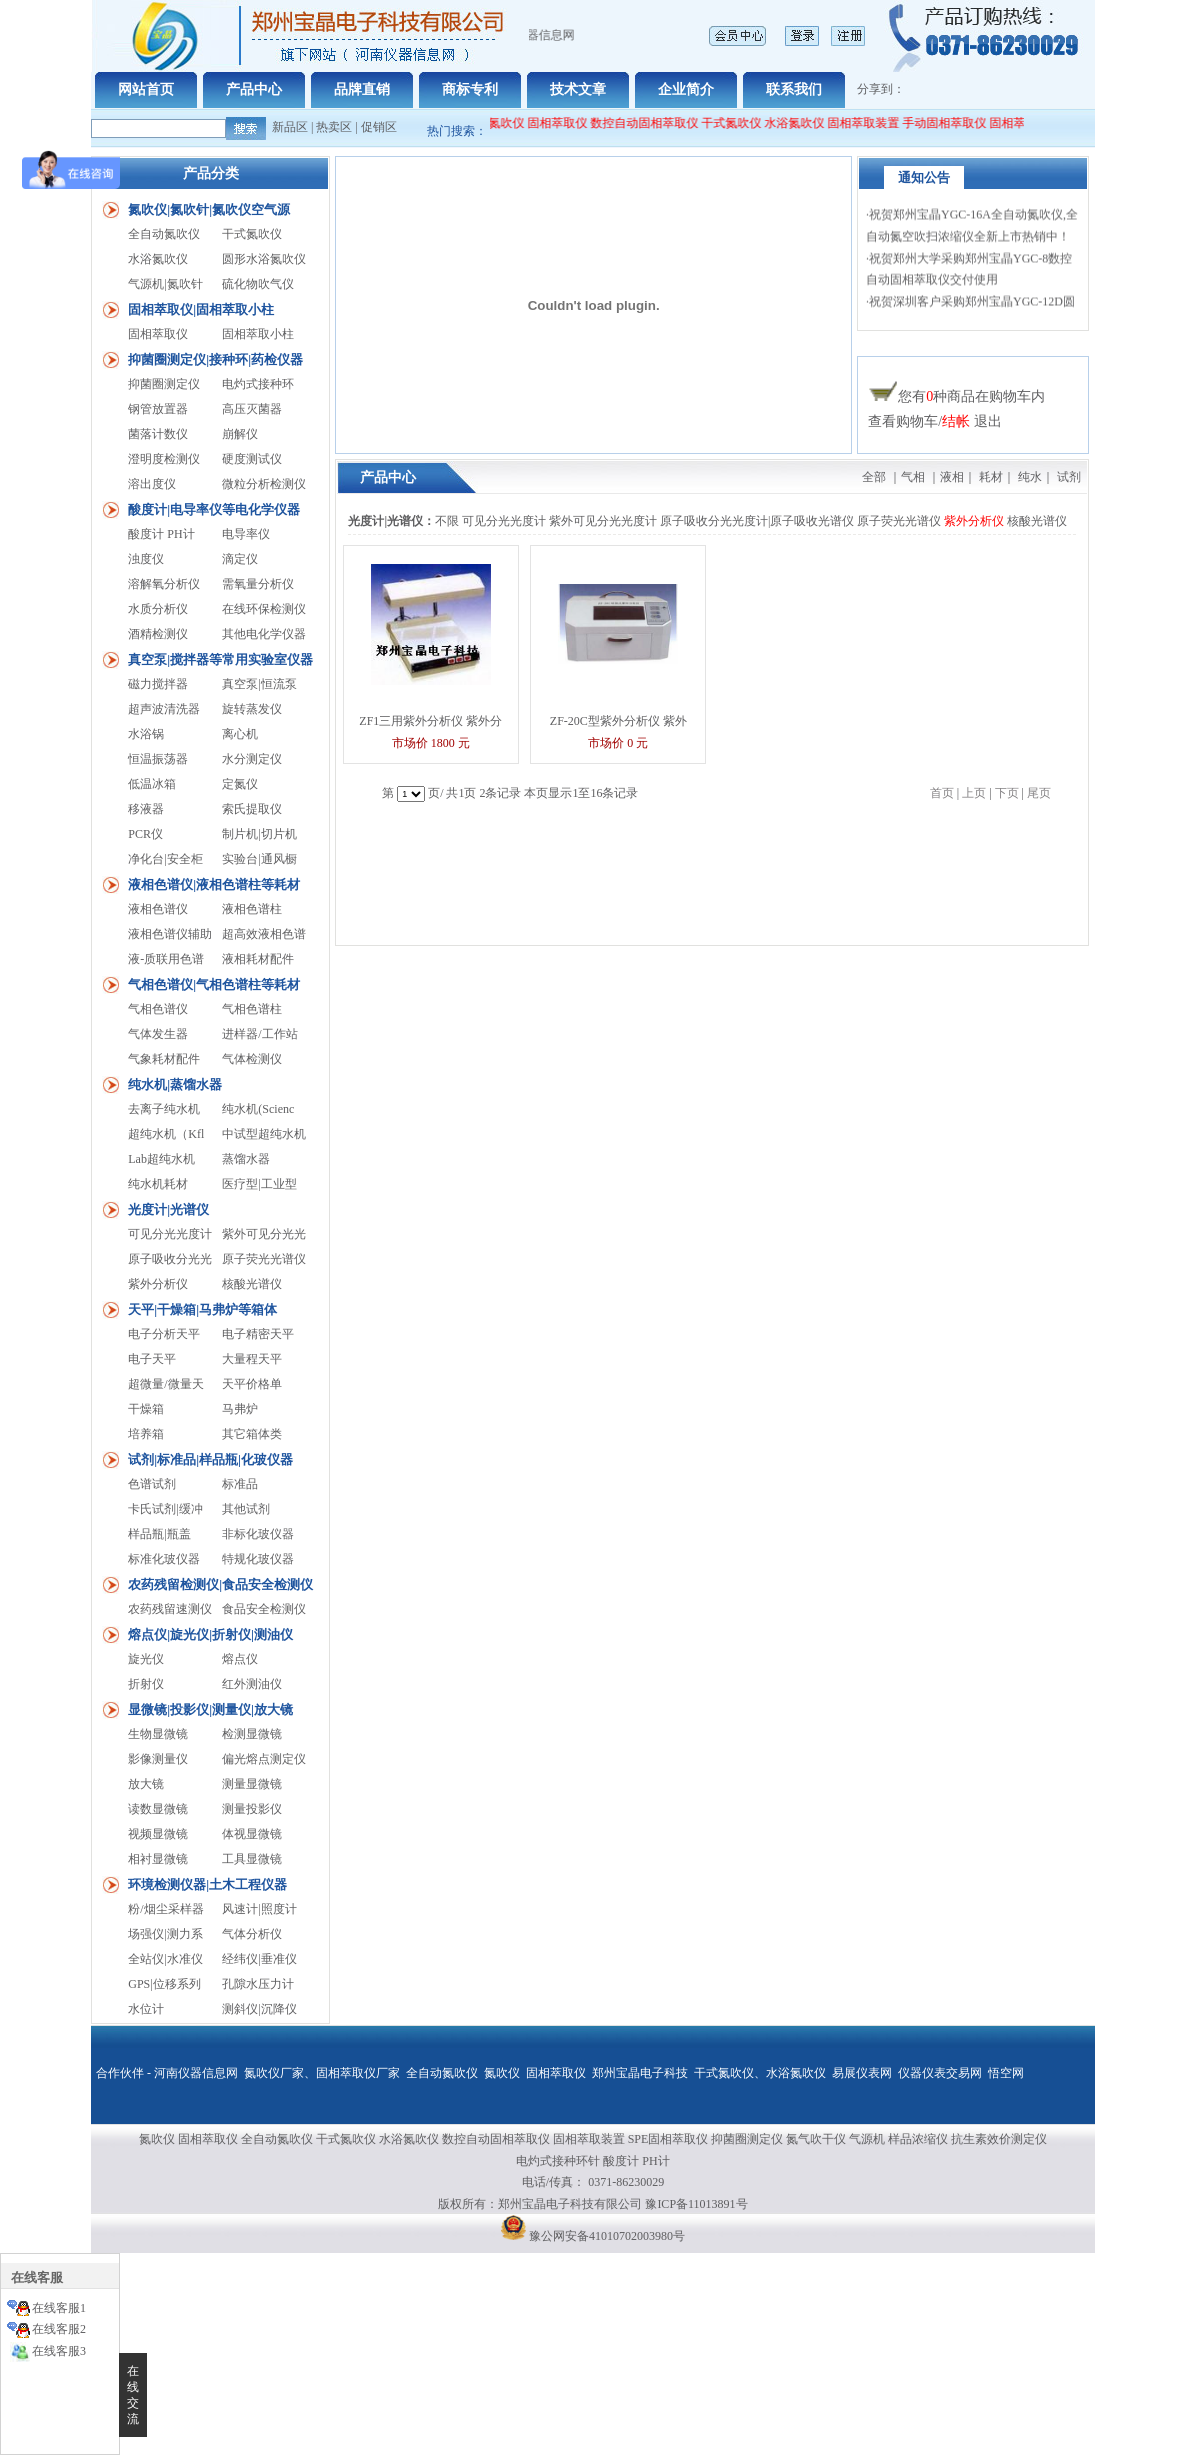 Image resolution: width=1186 pixels, height=2455 pixels. I want to click on 电灼式接种环, so click(258, 384).